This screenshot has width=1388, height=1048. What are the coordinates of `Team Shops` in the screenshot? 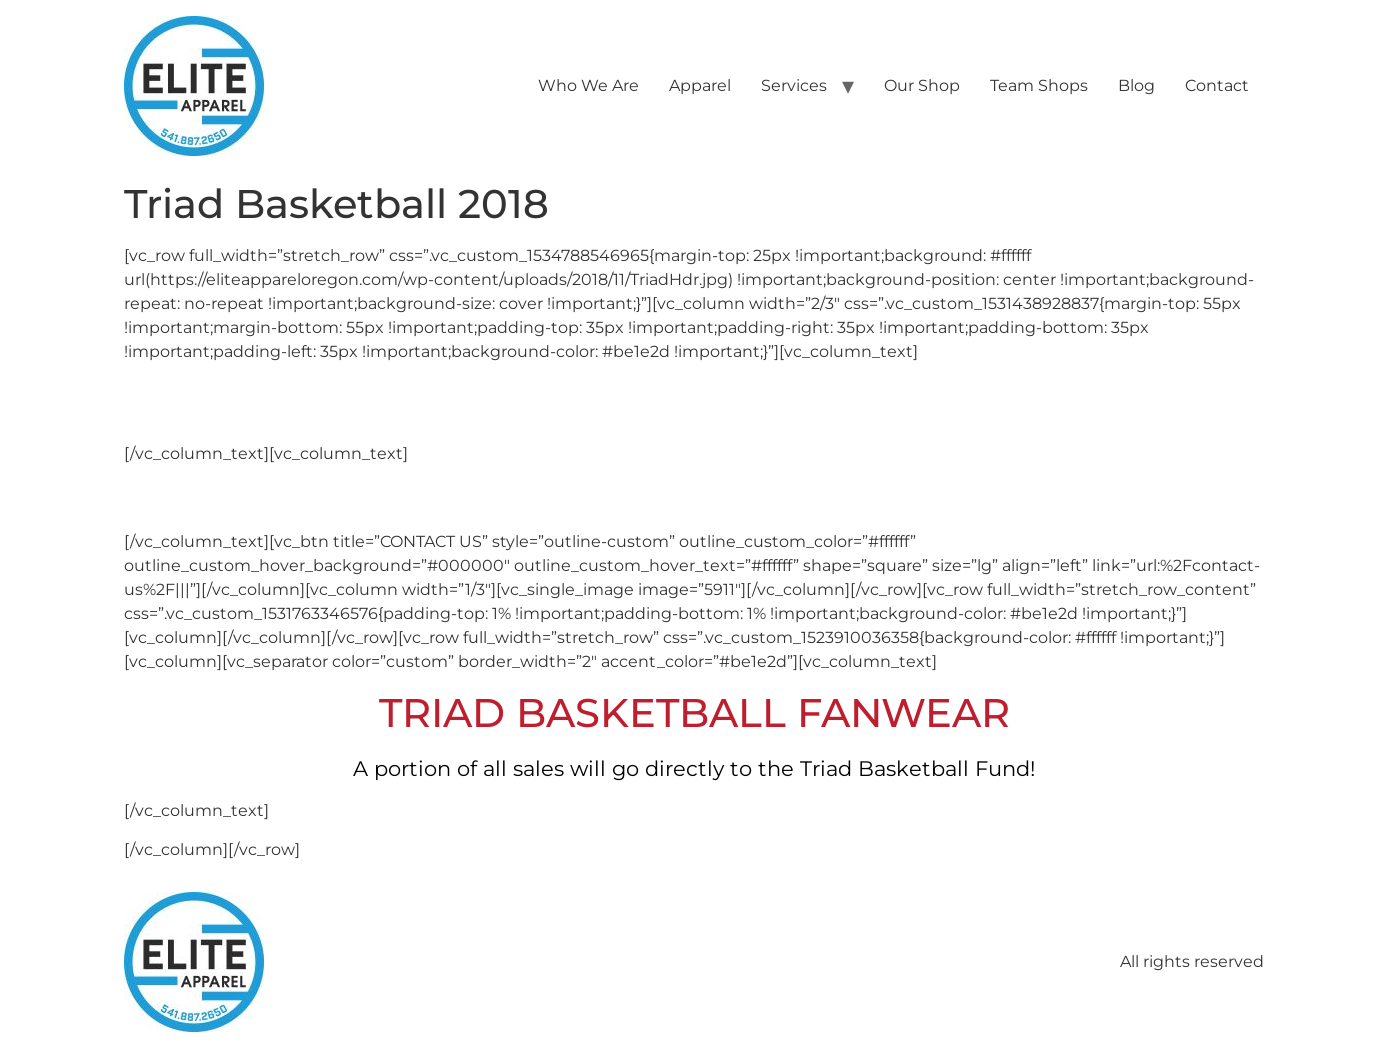 It's located at (1039, 85).